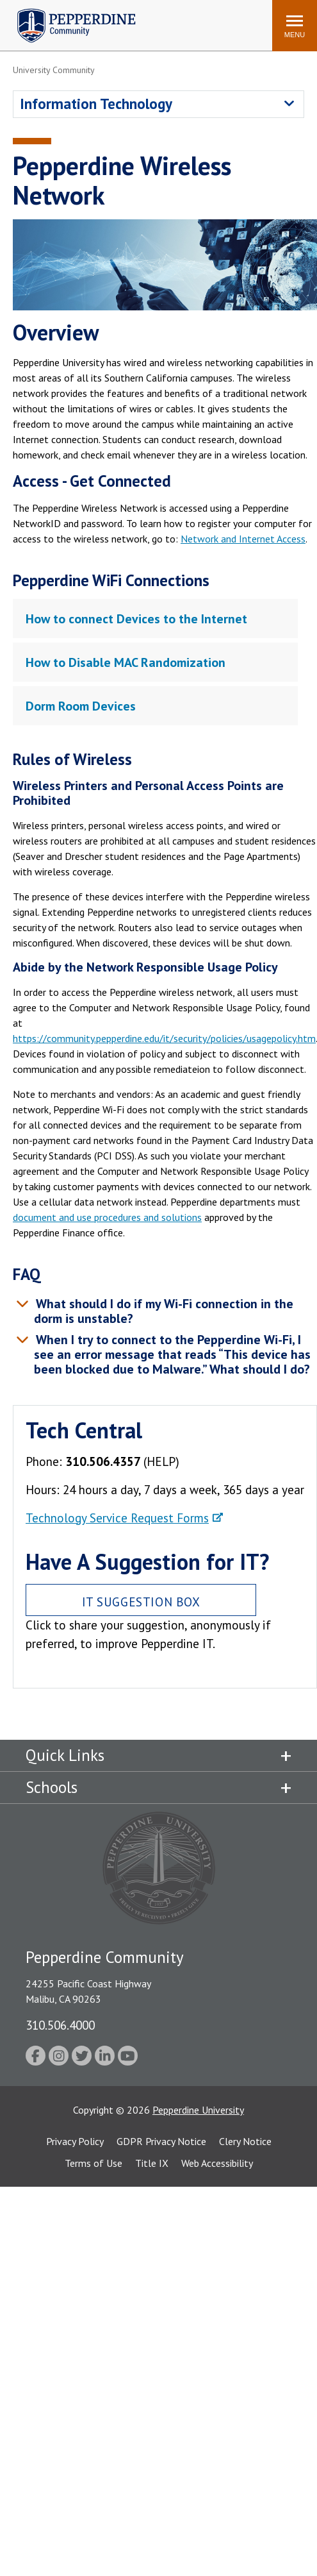 The width and height of the screenshot is (317, 2576). I want to click on document and use procedures and solutions, so click(107, 1217).